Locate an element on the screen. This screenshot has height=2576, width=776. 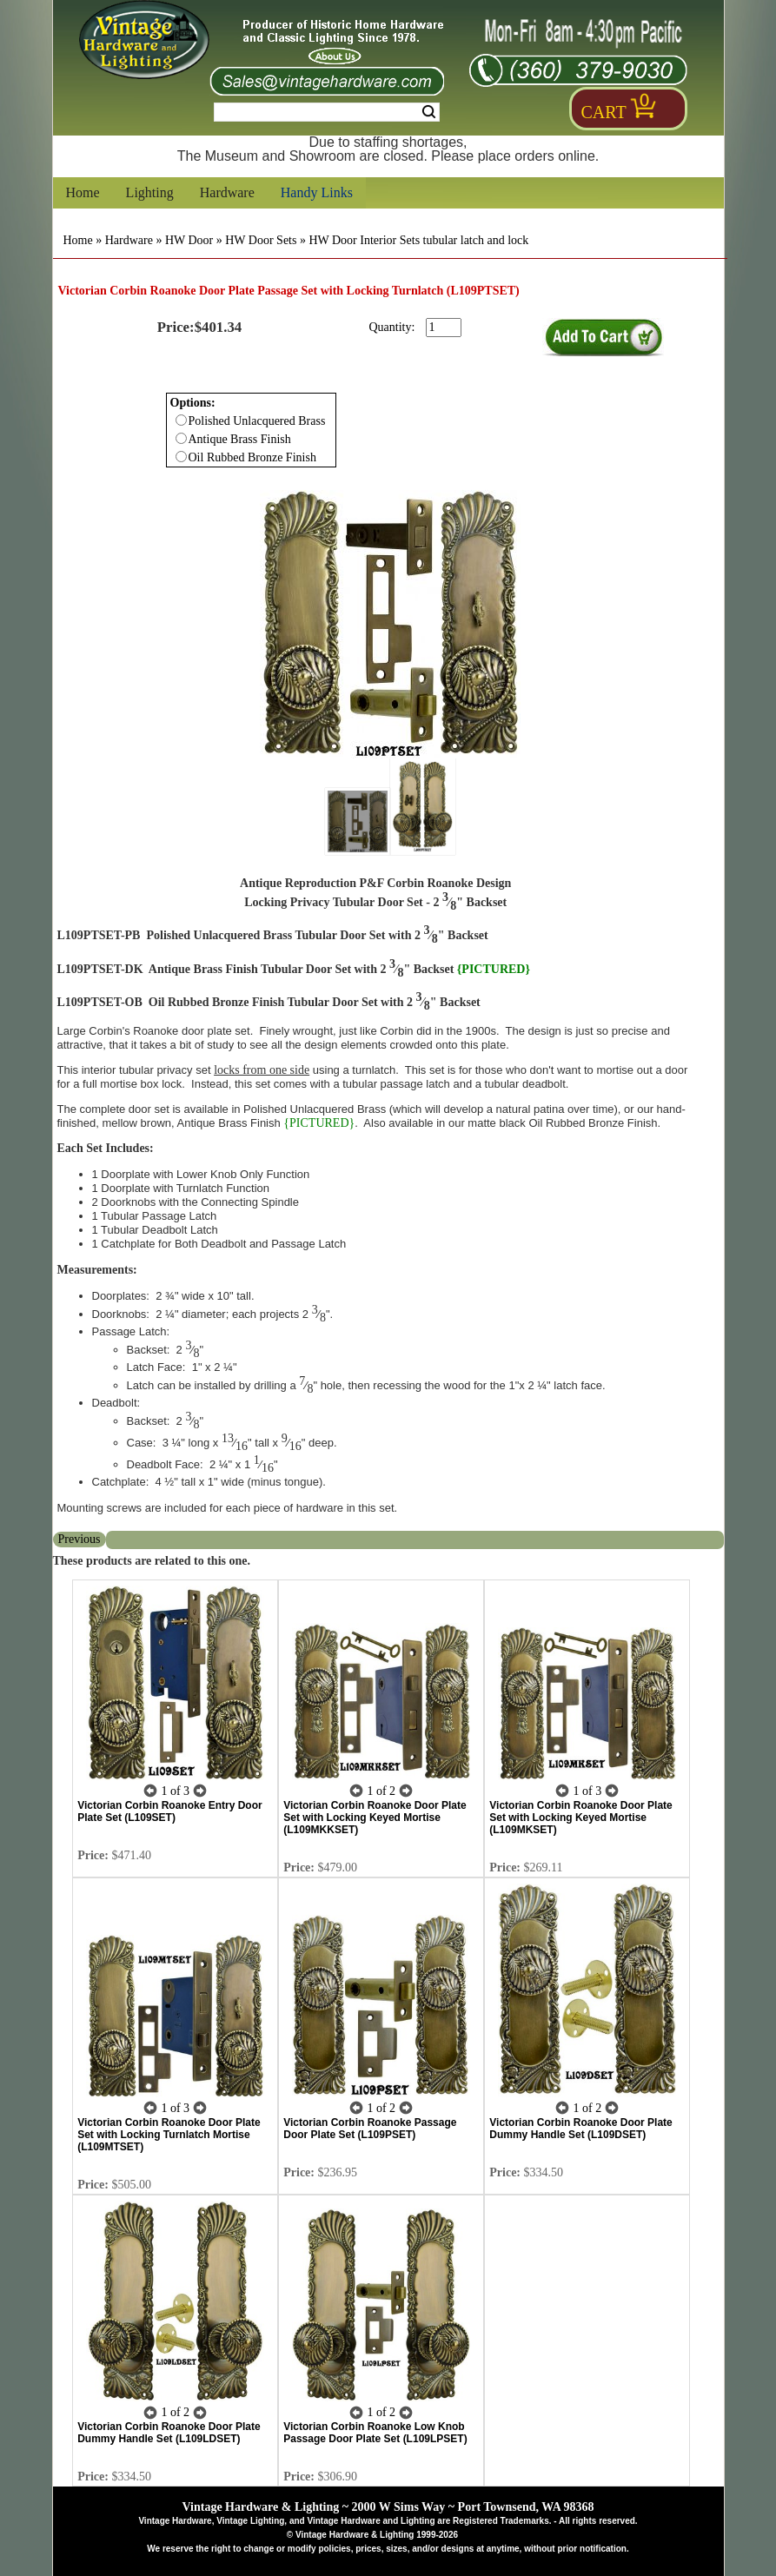
HW Door is located at coordinates (189, 240).